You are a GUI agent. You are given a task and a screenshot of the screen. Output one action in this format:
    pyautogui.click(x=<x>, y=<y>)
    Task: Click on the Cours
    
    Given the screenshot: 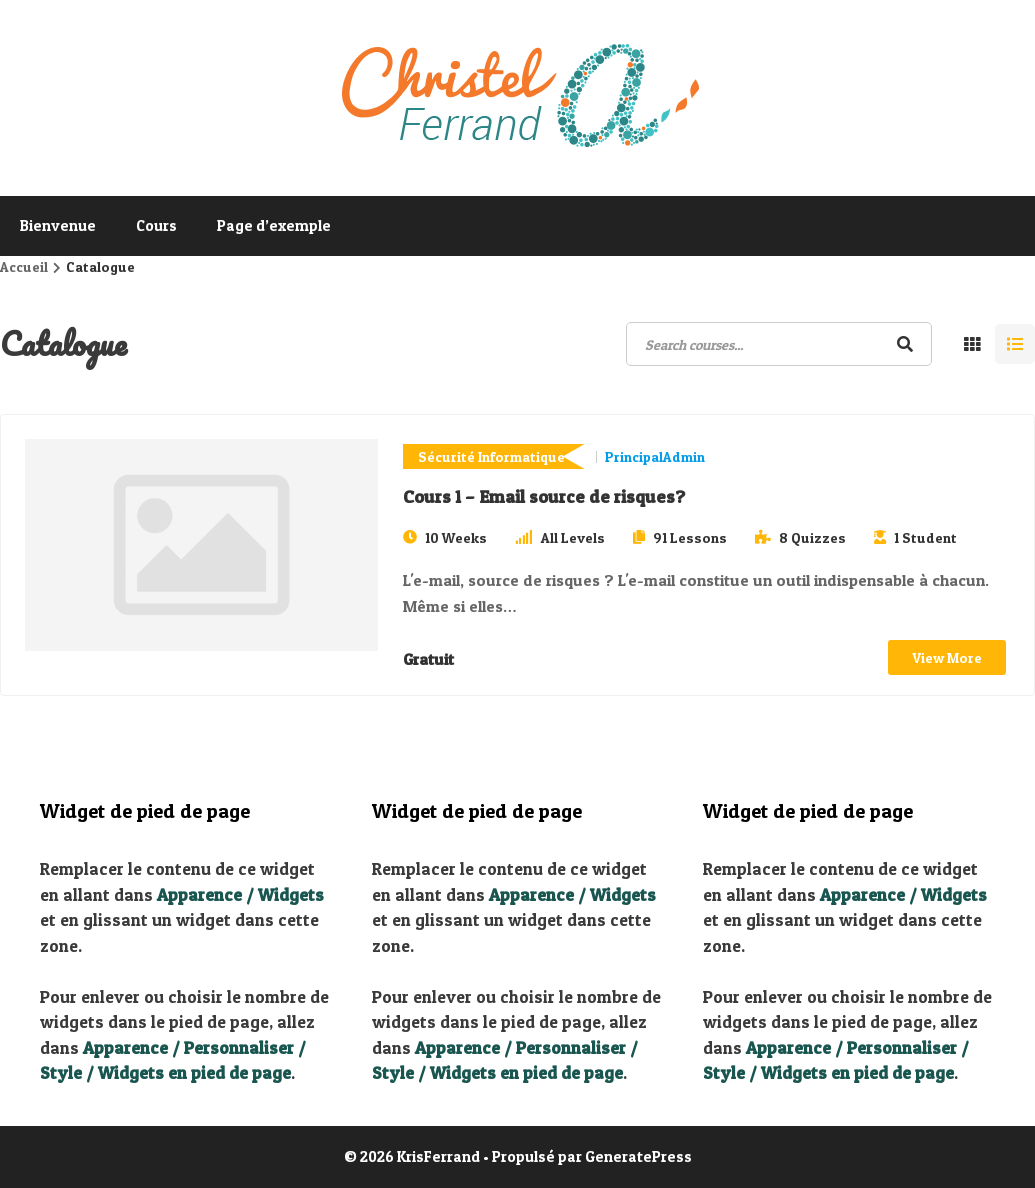 What is the action you would take?
    pyautogui.click(x=156, y=225)
    